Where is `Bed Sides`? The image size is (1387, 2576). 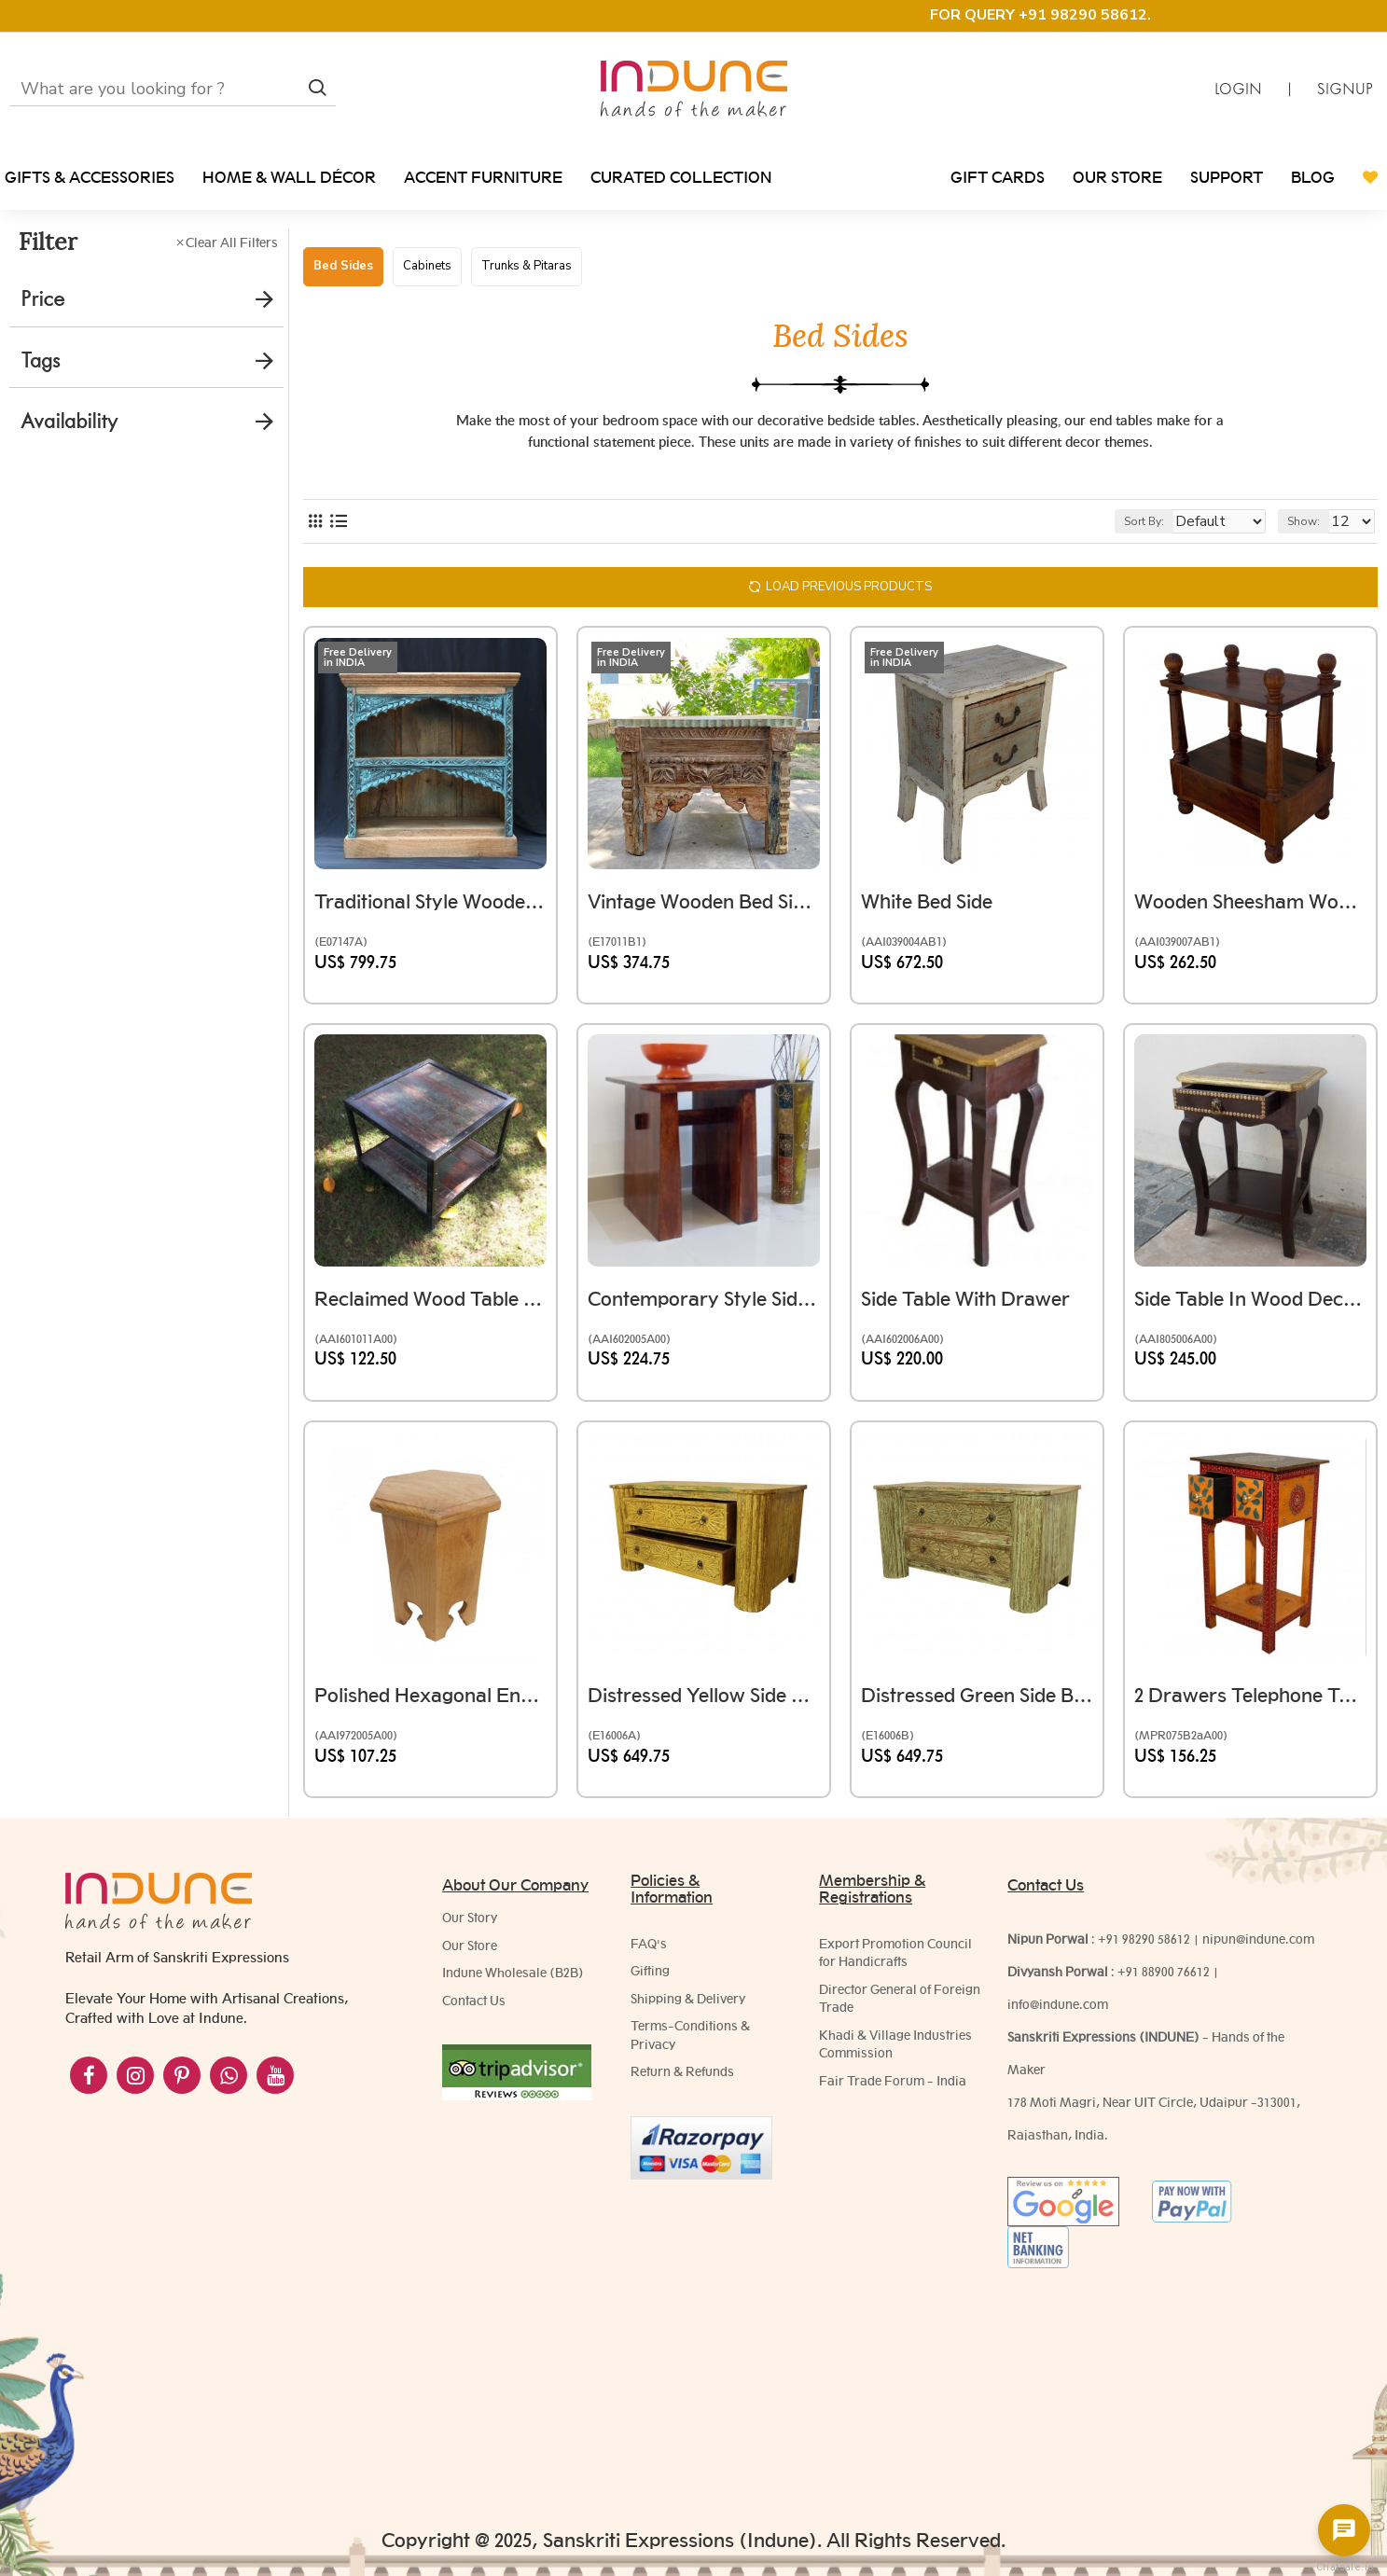 Bed Sides is located at coordinates (343, 265).